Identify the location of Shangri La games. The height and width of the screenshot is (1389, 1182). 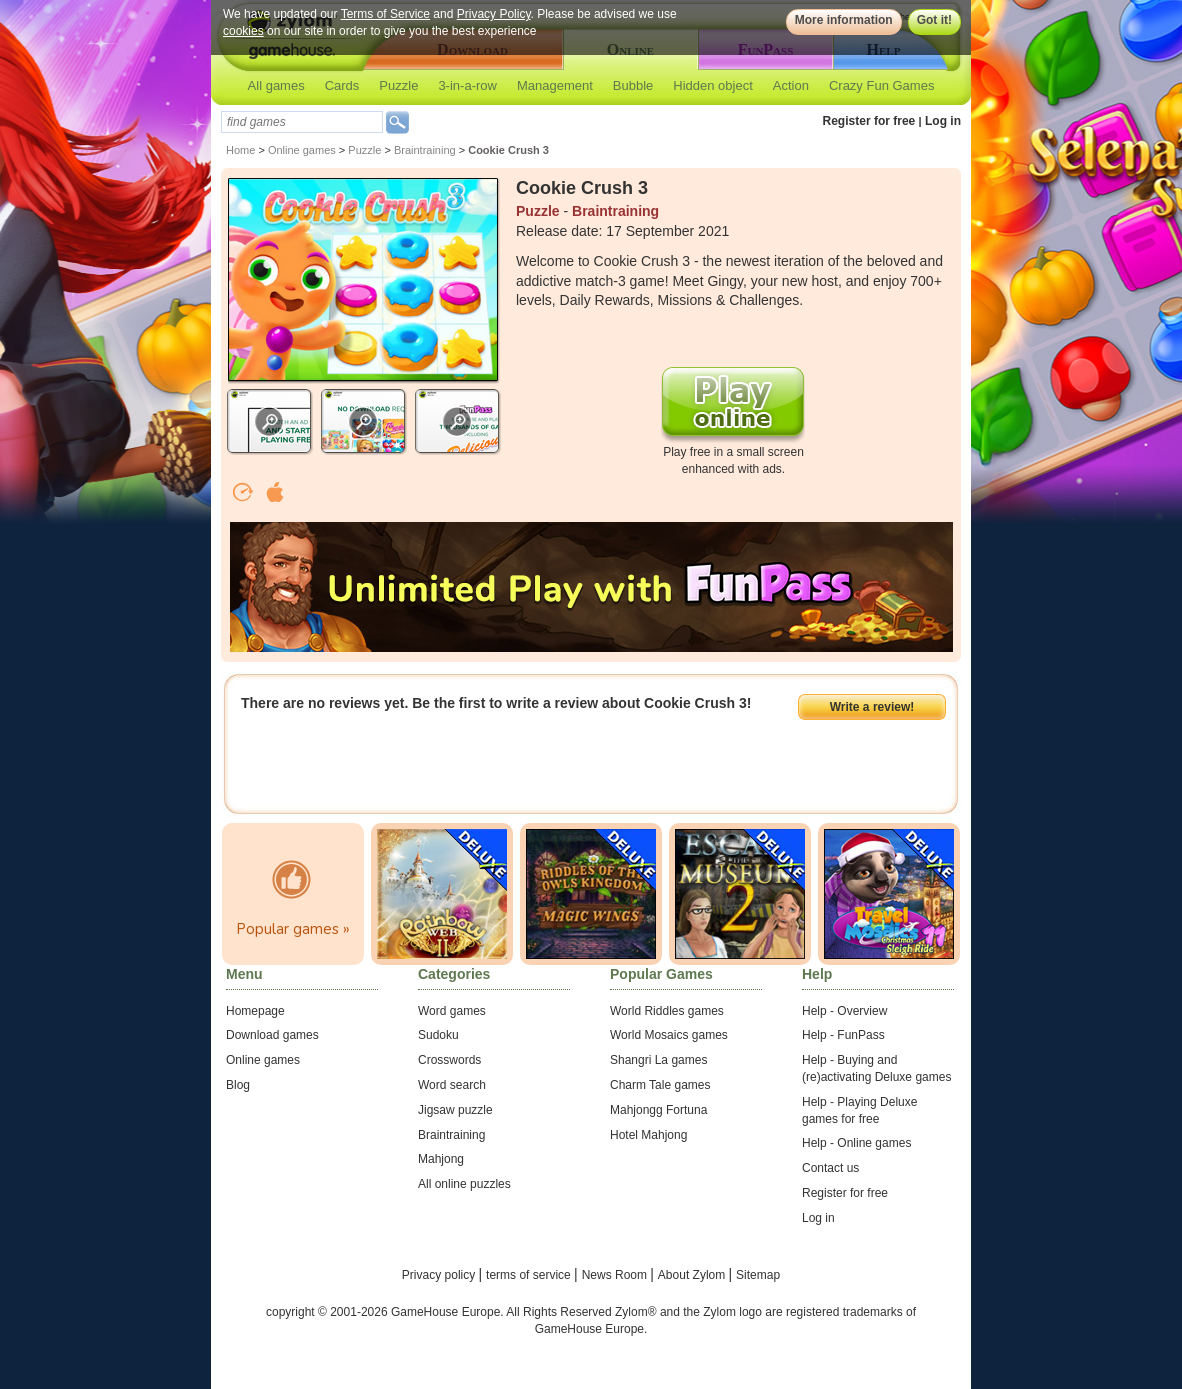
(658, 1060).